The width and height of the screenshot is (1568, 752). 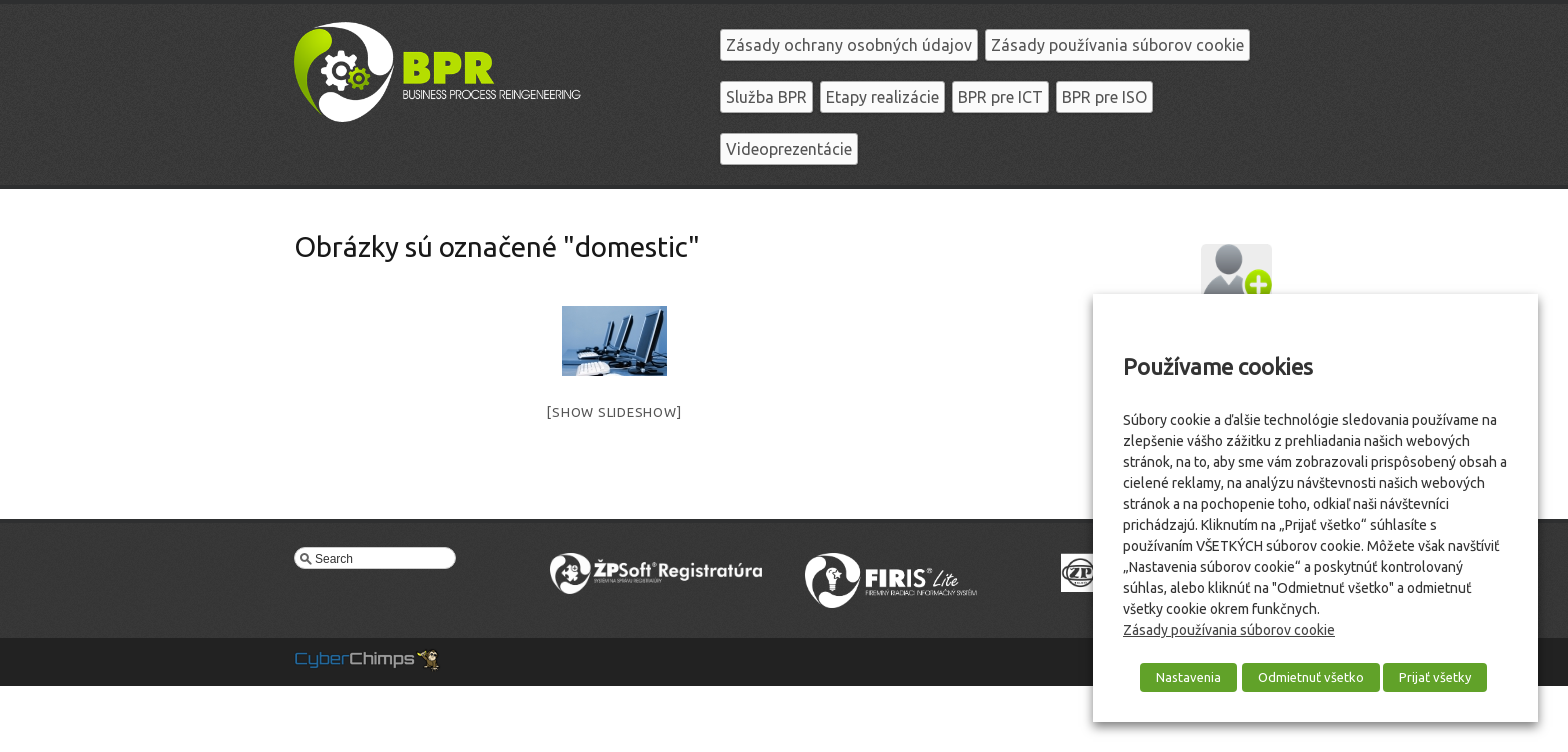 What do you see at coordinates (1311, 677) in the screenshot?
I see `Odmietnuť všetko [button]` at bounding box center [1311, 677].